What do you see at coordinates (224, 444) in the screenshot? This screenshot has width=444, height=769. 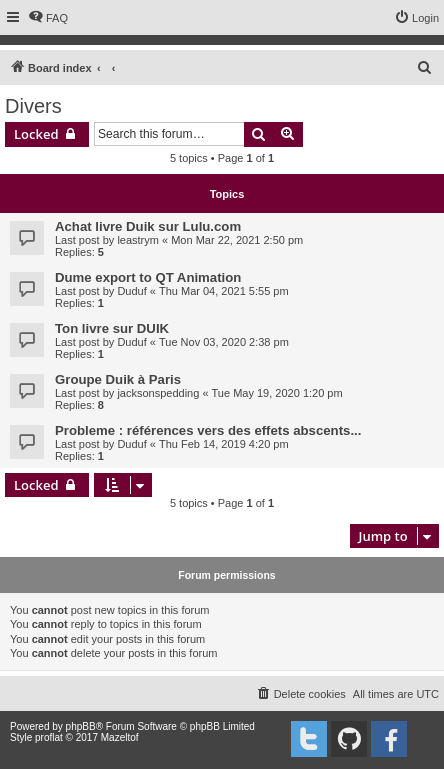 I see `Thu Feb 14, 2019 4:20 pm` at bounding box center [224, 444].